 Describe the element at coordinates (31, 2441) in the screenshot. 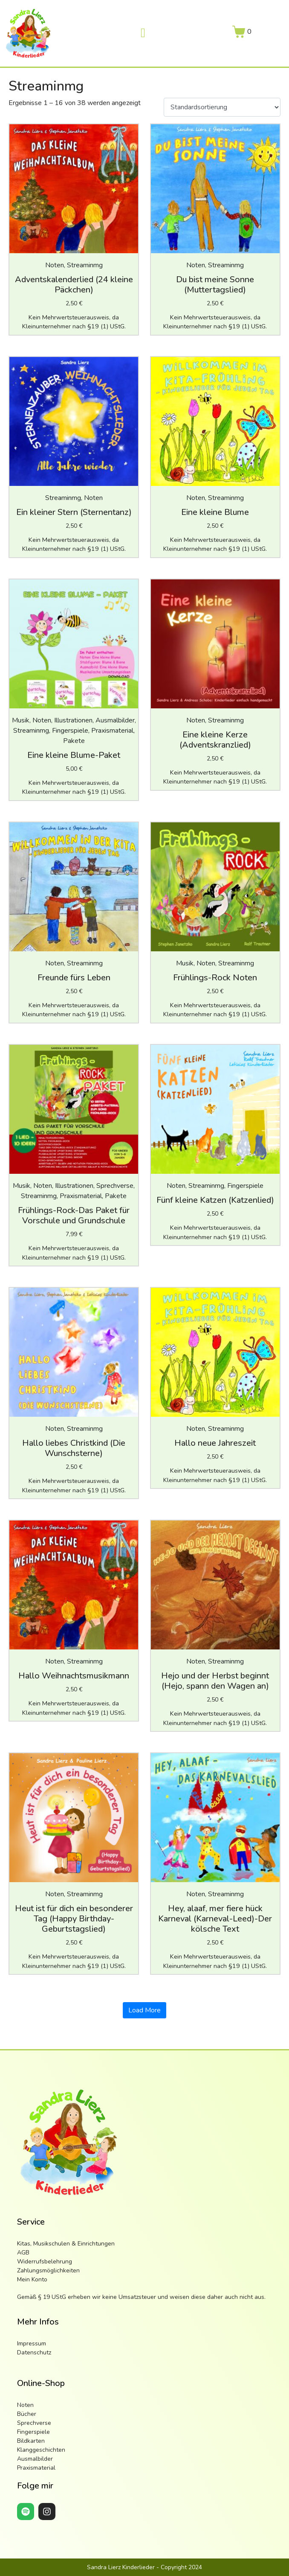

I see `Bildkarten` at that location.